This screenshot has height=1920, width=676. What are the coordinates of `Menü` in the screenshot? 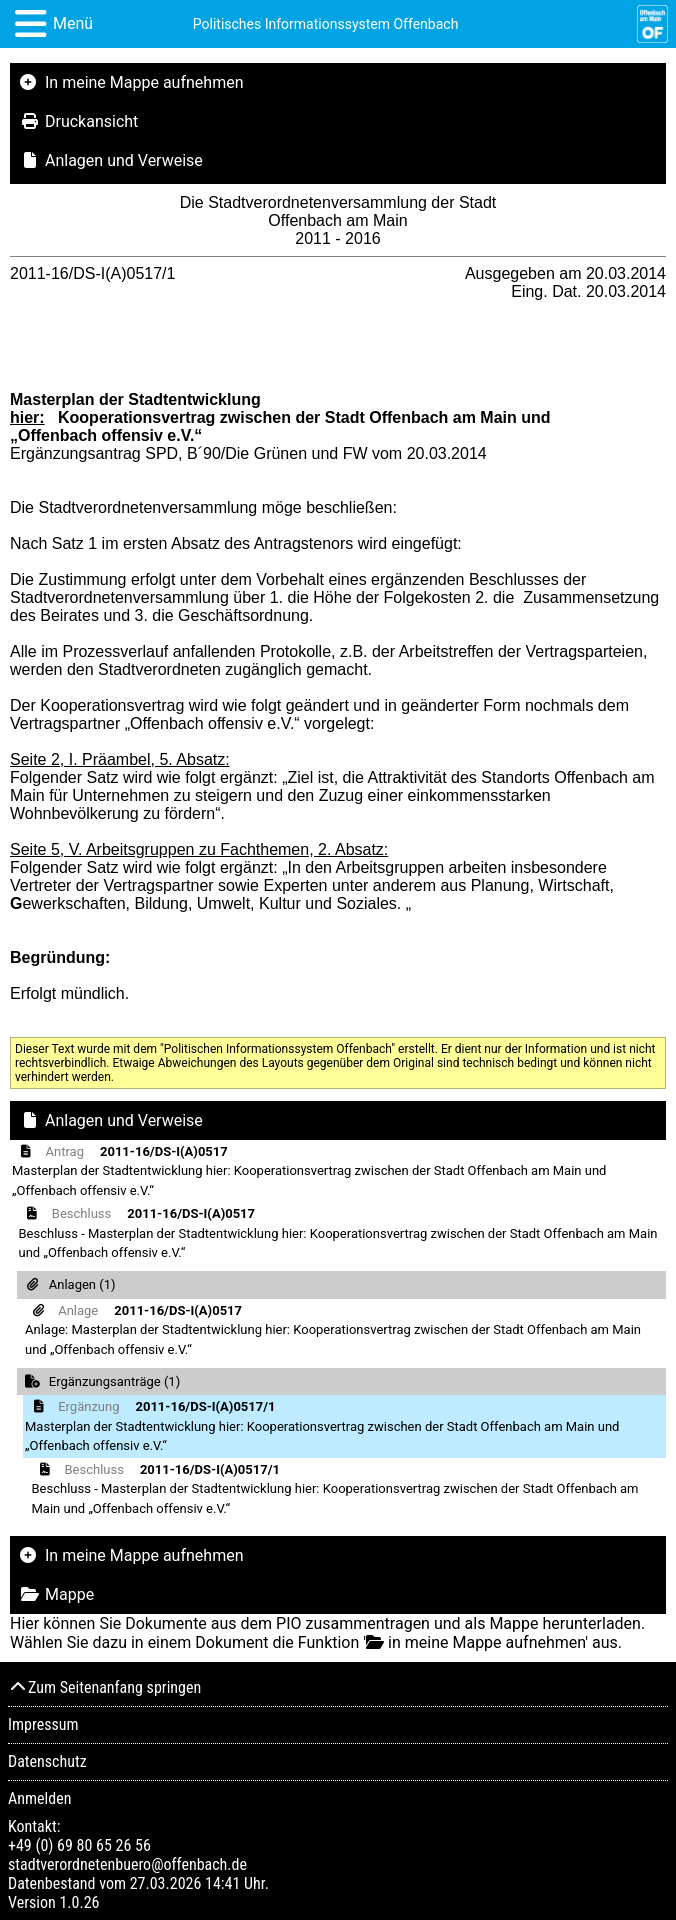 It's located at (73, 23).